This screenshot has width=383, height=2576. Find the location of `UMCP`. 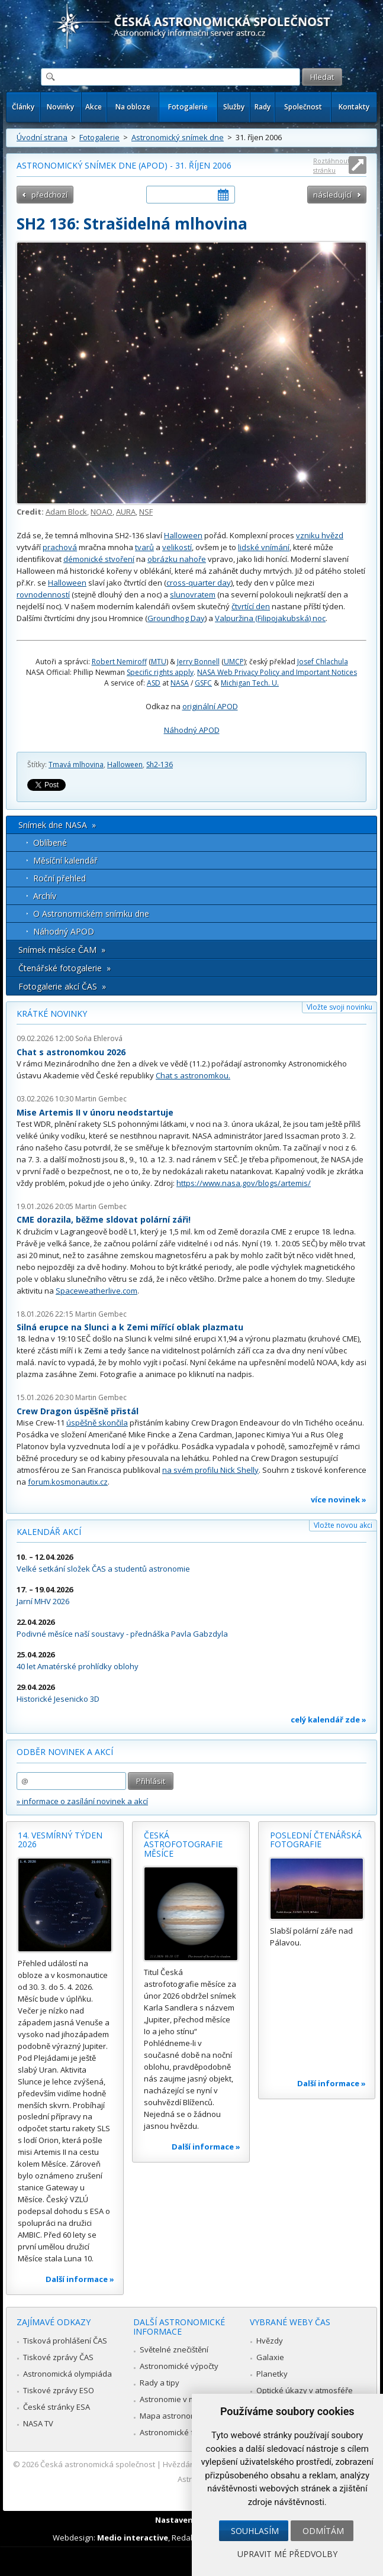

UMCP is located at coordinates (234, 662).